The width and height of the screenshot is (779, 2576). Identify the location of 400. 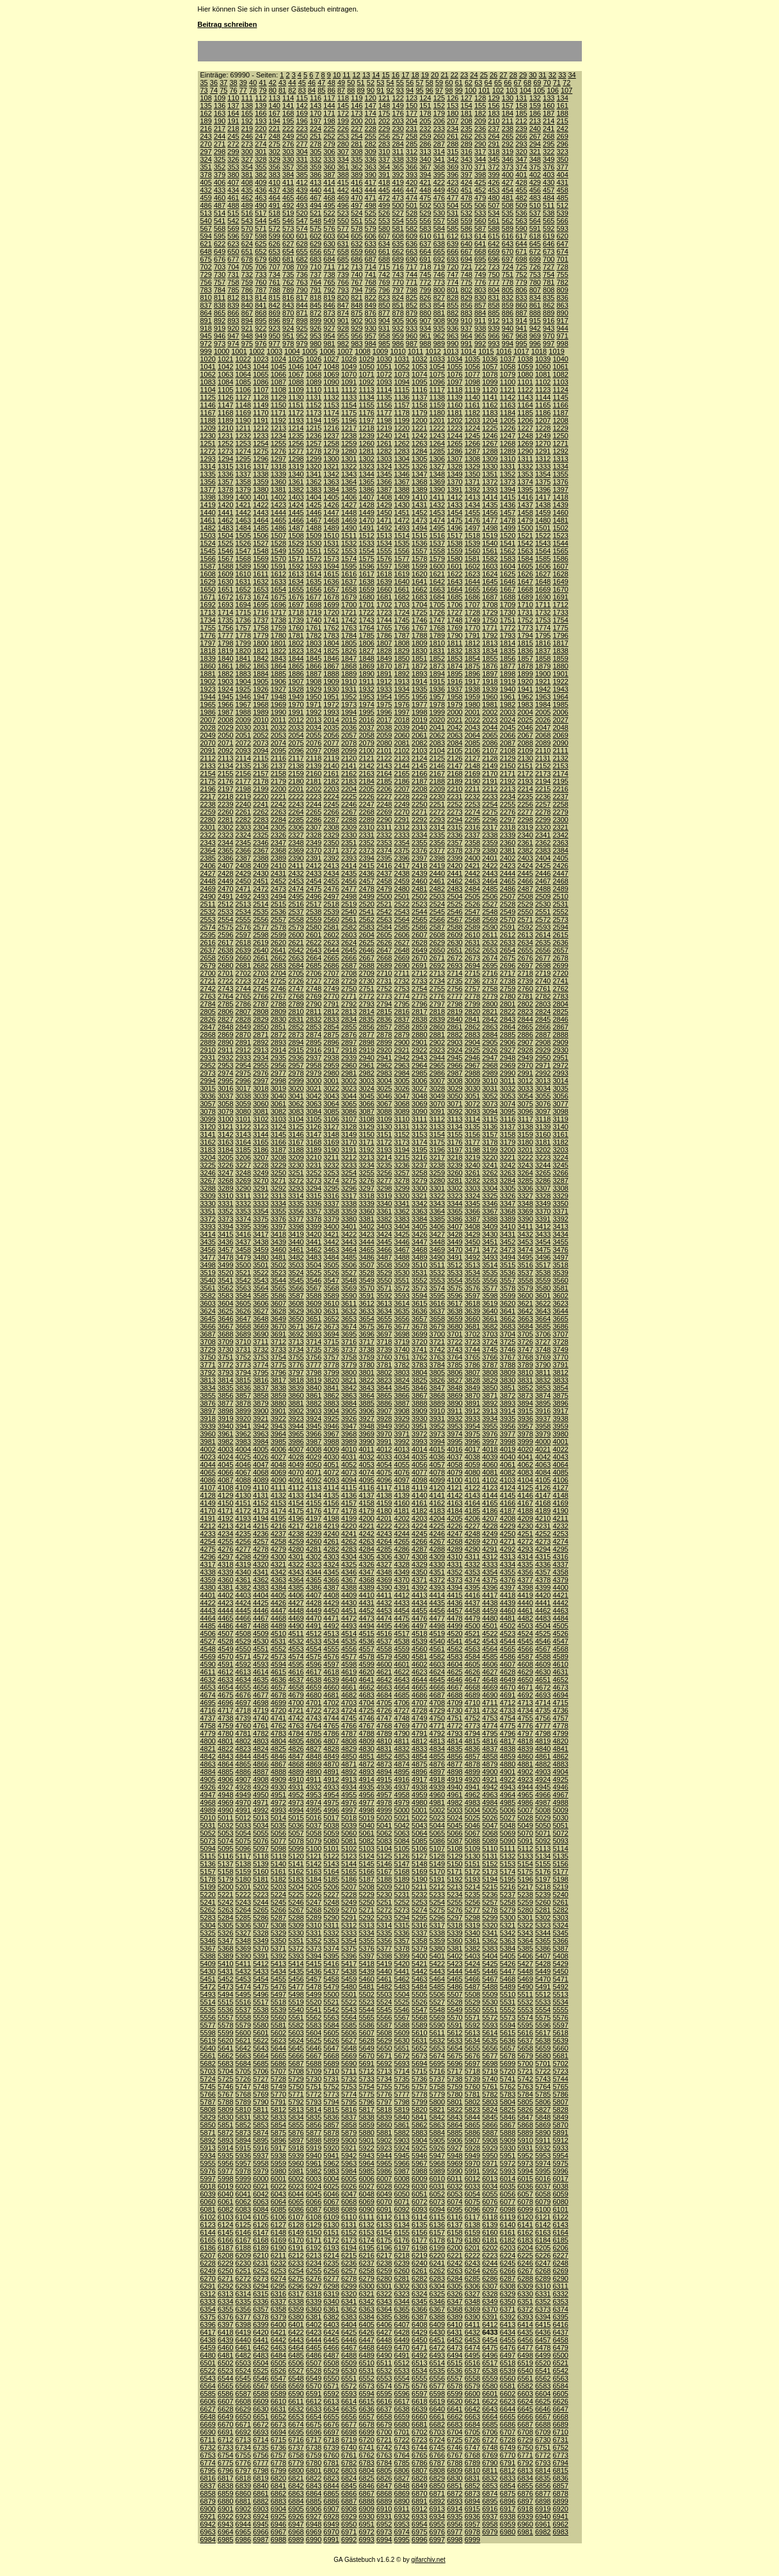
(507, 175).